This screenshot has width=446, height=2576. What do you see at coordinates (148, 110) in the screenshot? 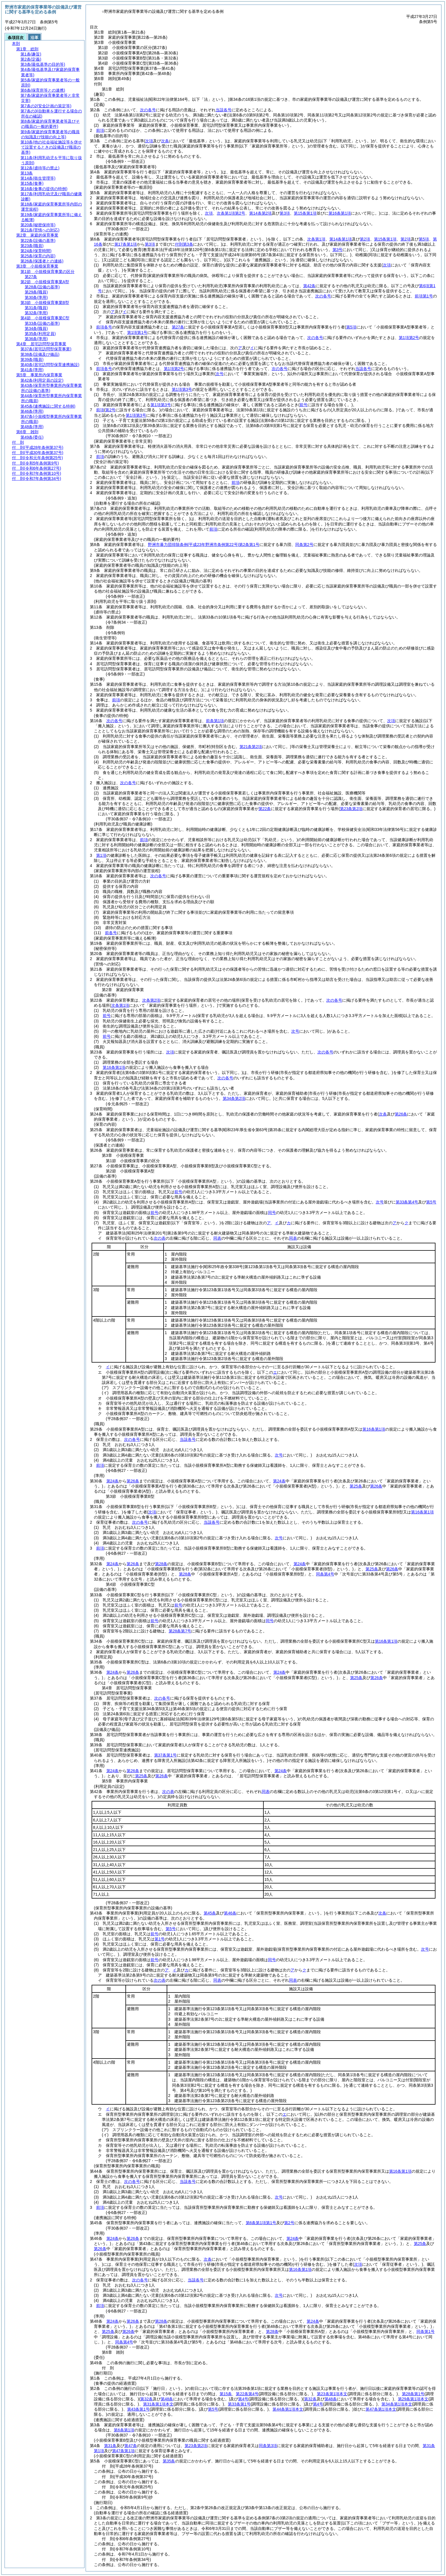
I see `次の各号` at bounding box center [148, 110].